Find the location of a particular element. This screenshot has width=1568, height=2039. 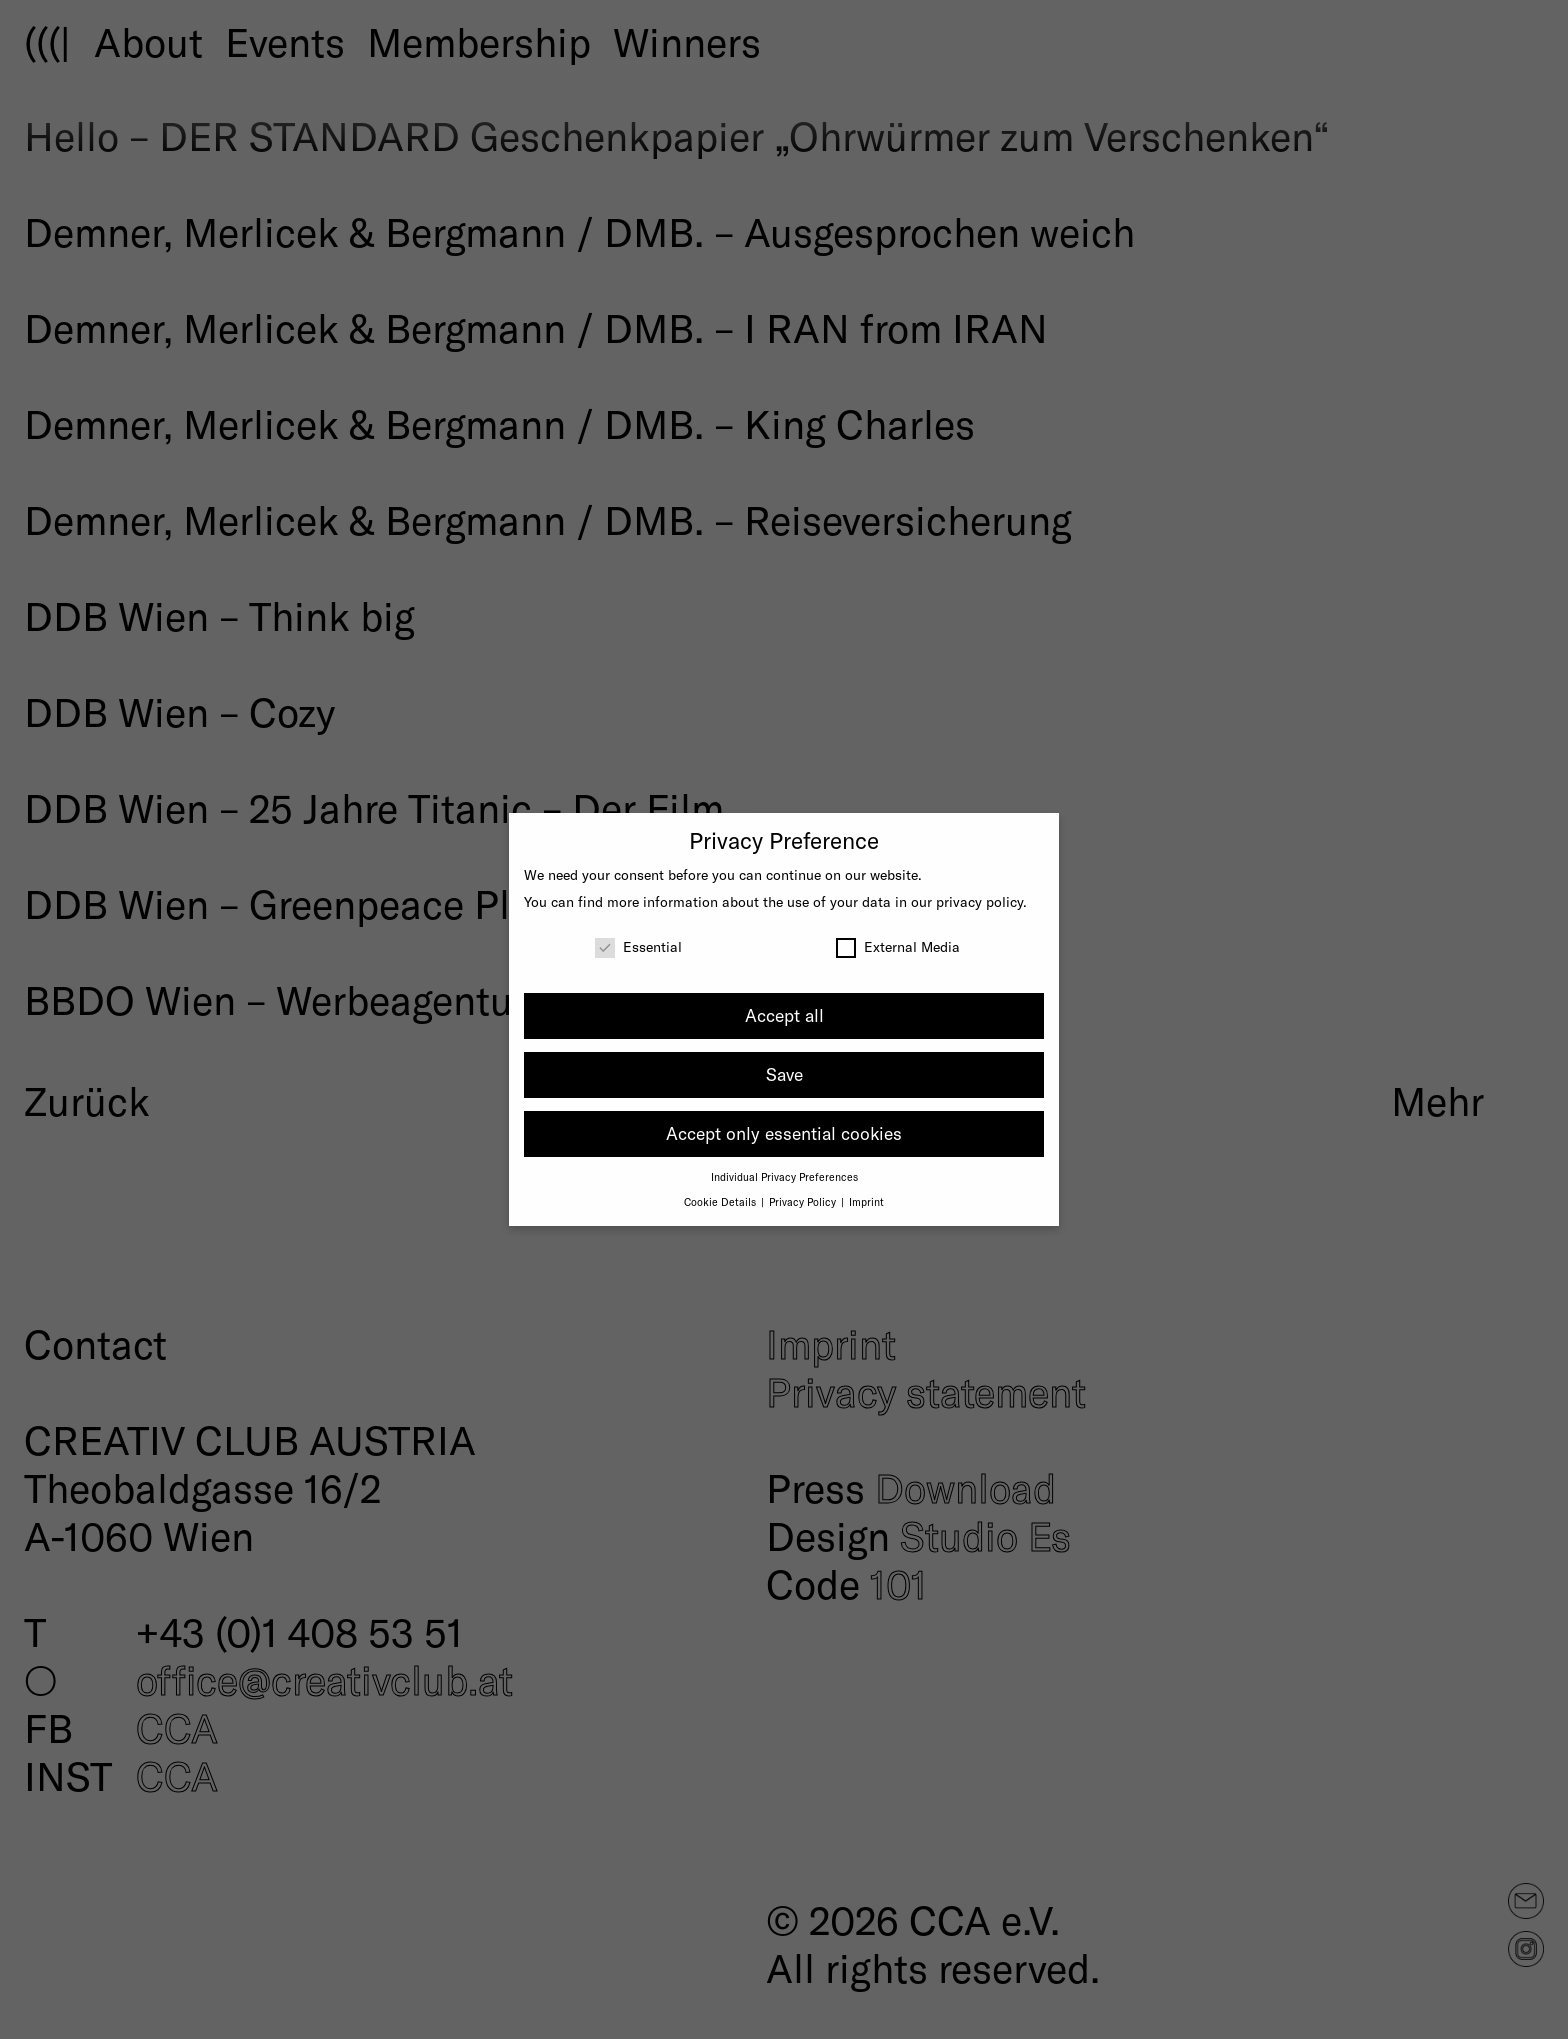

Save [button] is located at coordinates (784, 1074).